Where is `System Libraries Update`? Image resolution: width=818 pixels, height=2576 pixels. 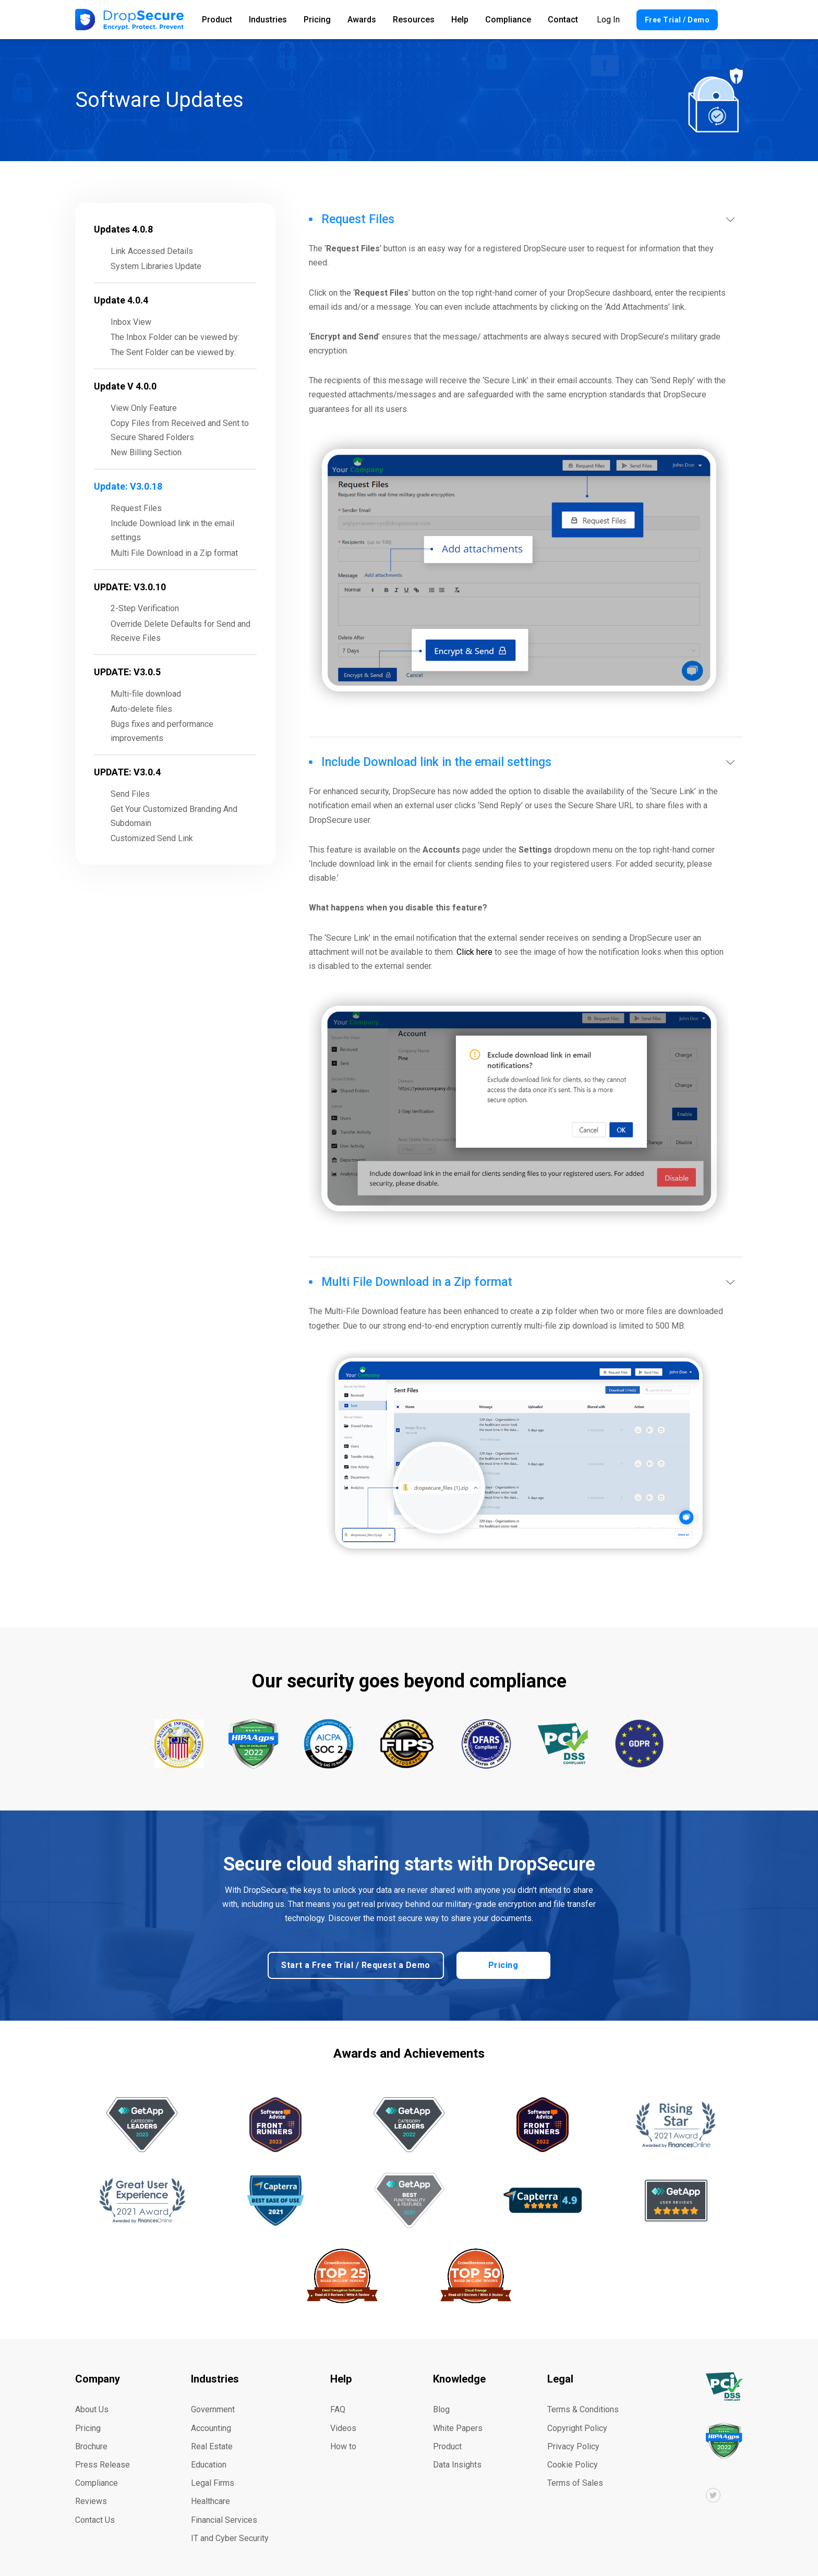
System Libraries Update is located at coordinates (156, 266).